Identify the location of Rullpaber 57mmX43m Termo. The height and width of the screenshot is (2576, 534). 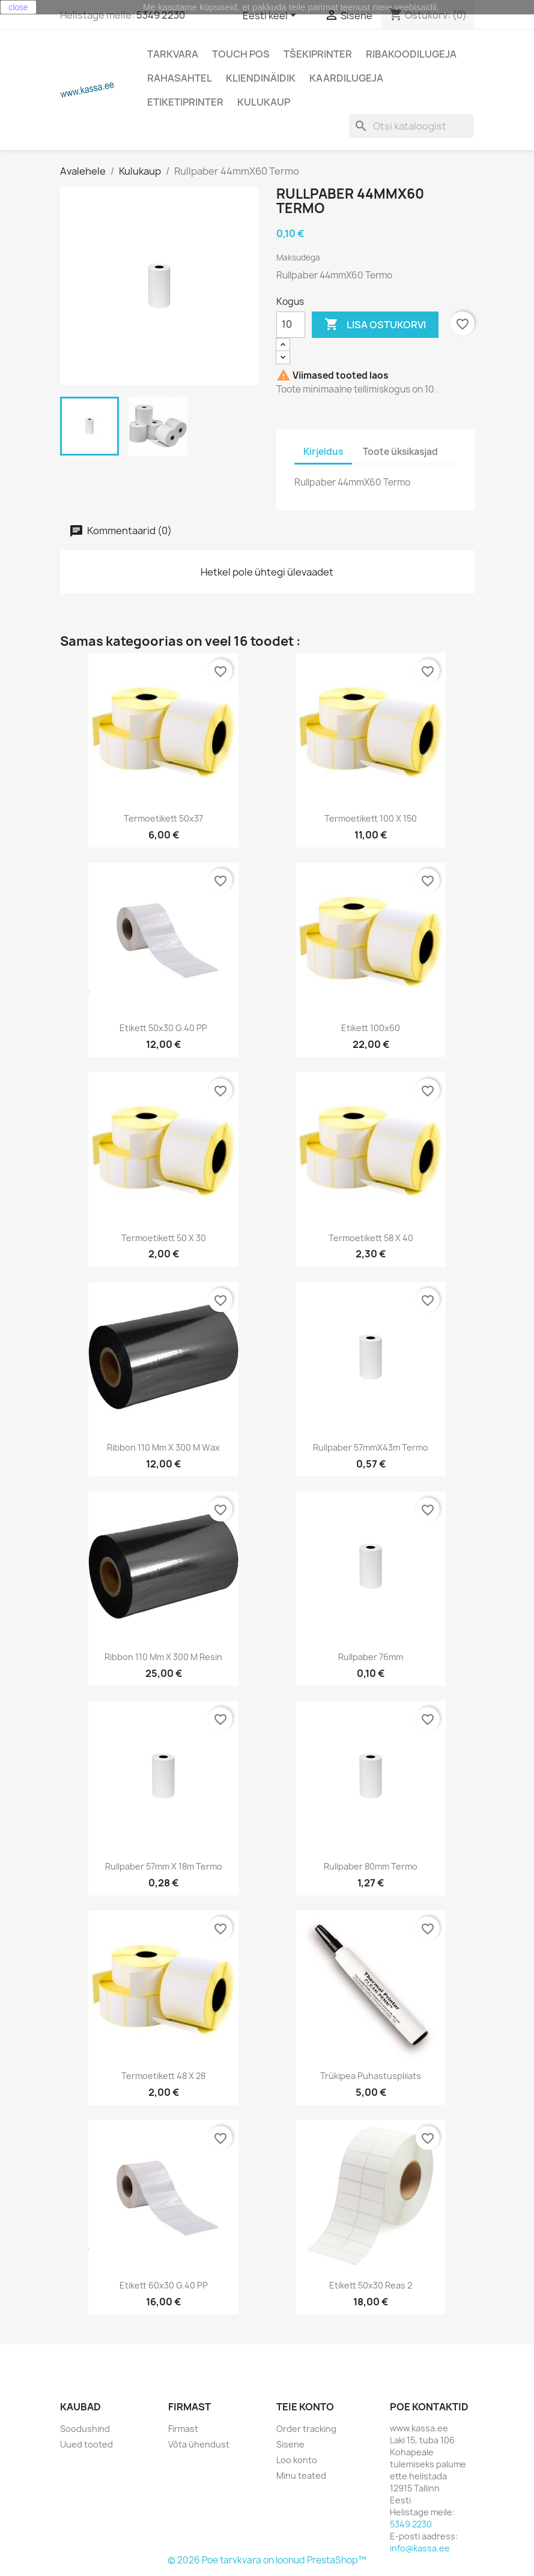
(370, 1447).